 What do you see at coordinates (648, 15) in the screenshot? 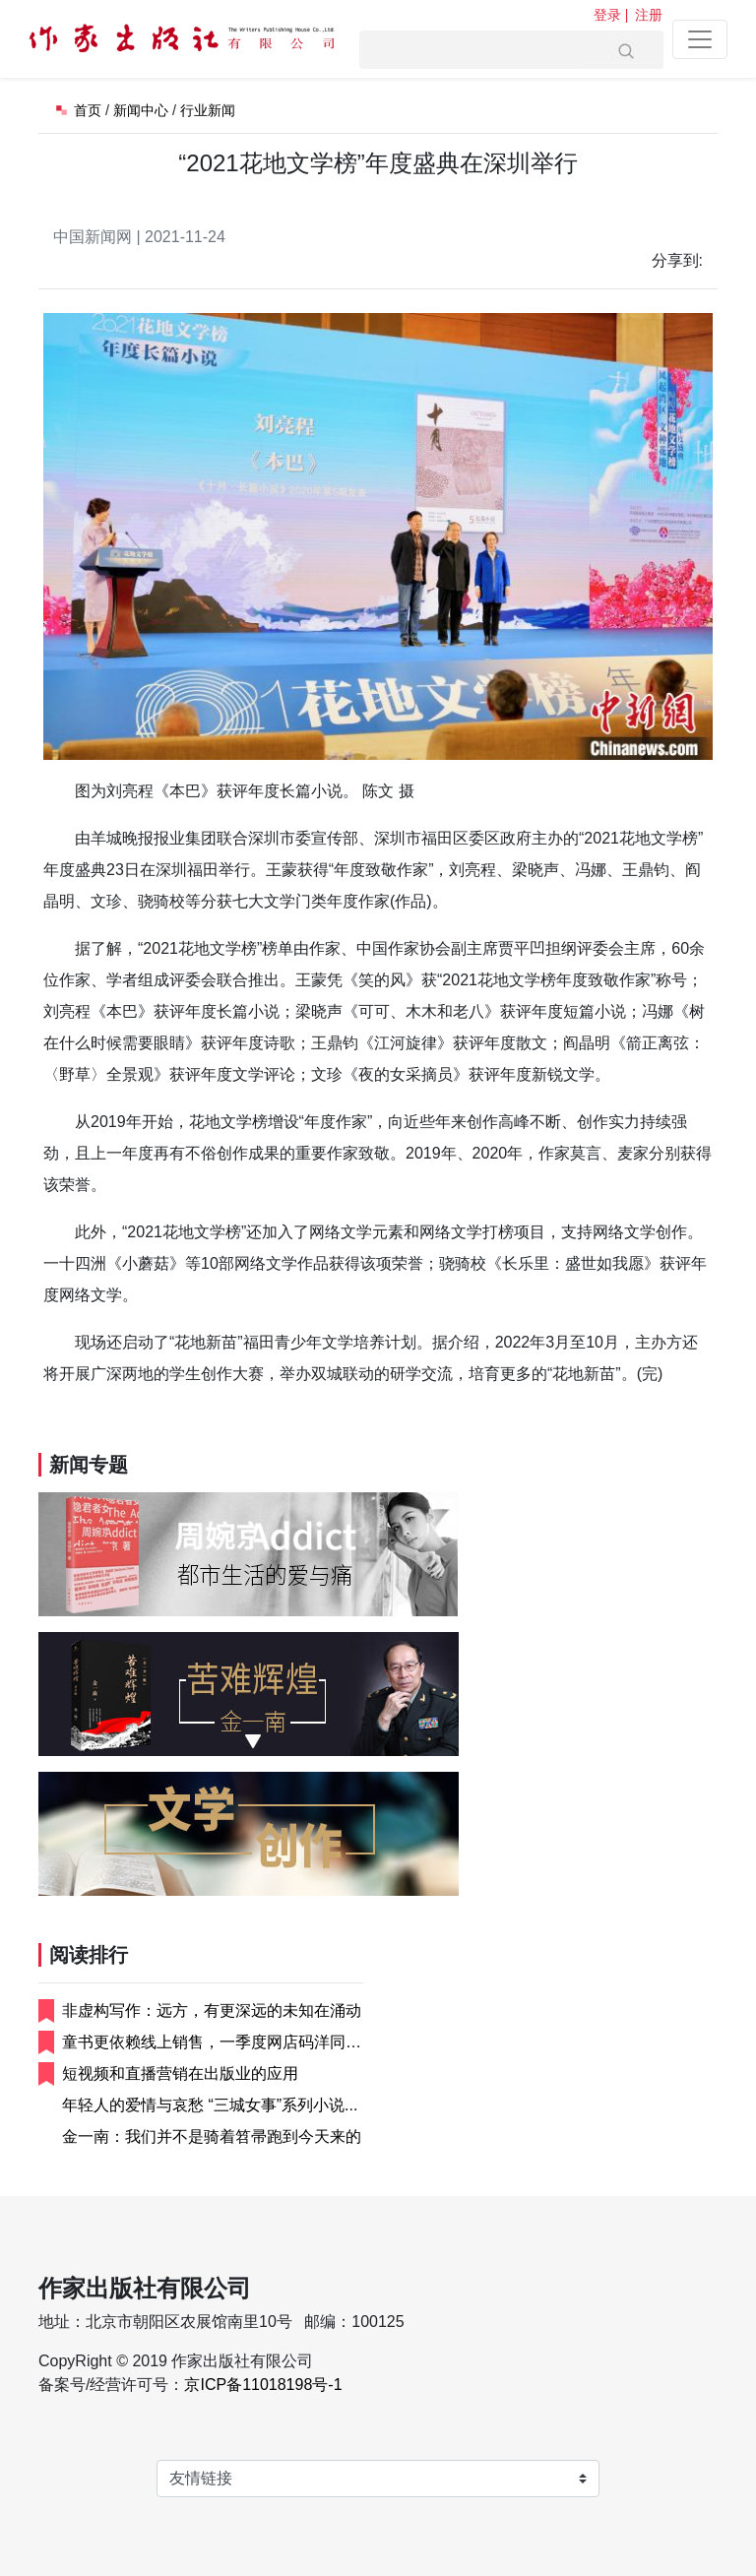
I see `注册` at bounding box center [648, 15].